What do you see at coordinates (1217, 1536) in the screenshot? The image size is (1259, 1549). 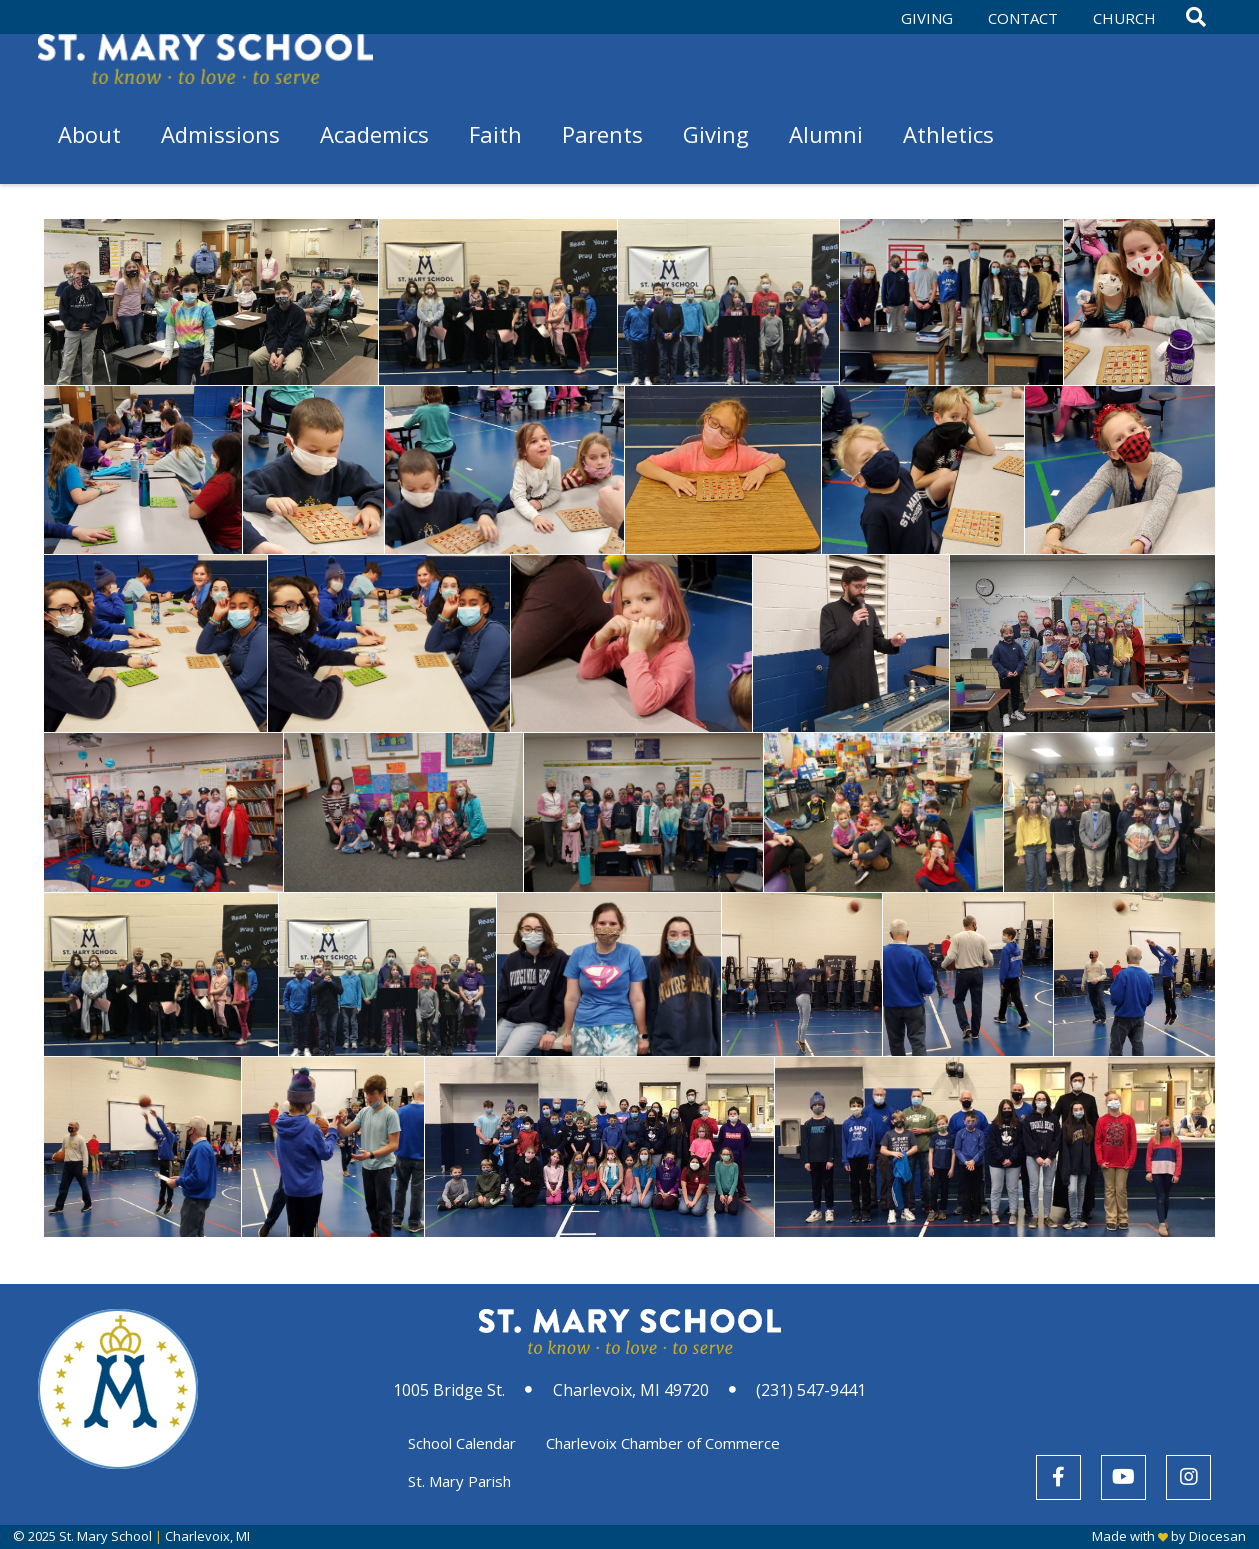 I see `Diocesan` at bounding box center [1217, 1536].